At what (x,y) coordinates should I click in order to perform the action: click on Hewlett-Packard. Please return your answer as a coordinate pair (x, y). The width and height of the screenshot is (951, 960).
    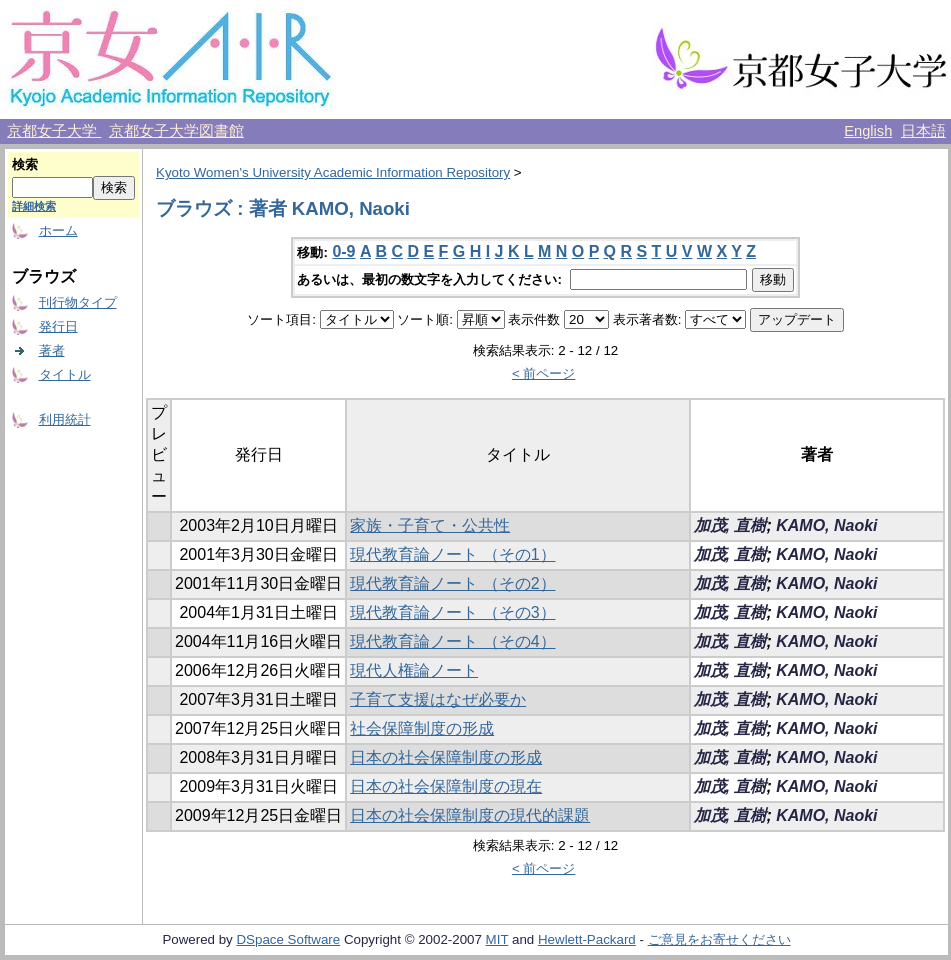
    Looking at the image, I should click on (587, 939).